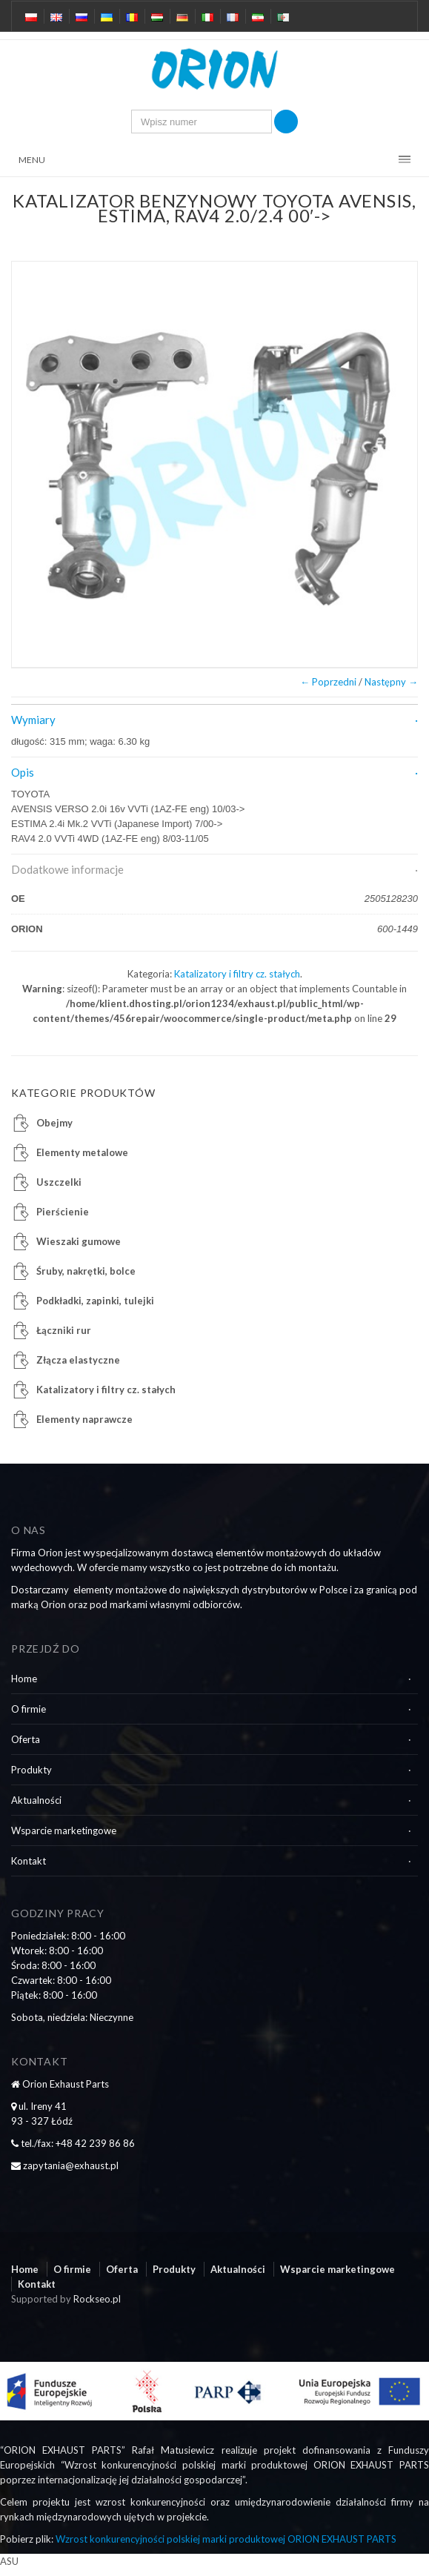  I want to click on Rockseo.pl, so click(97, 2299).